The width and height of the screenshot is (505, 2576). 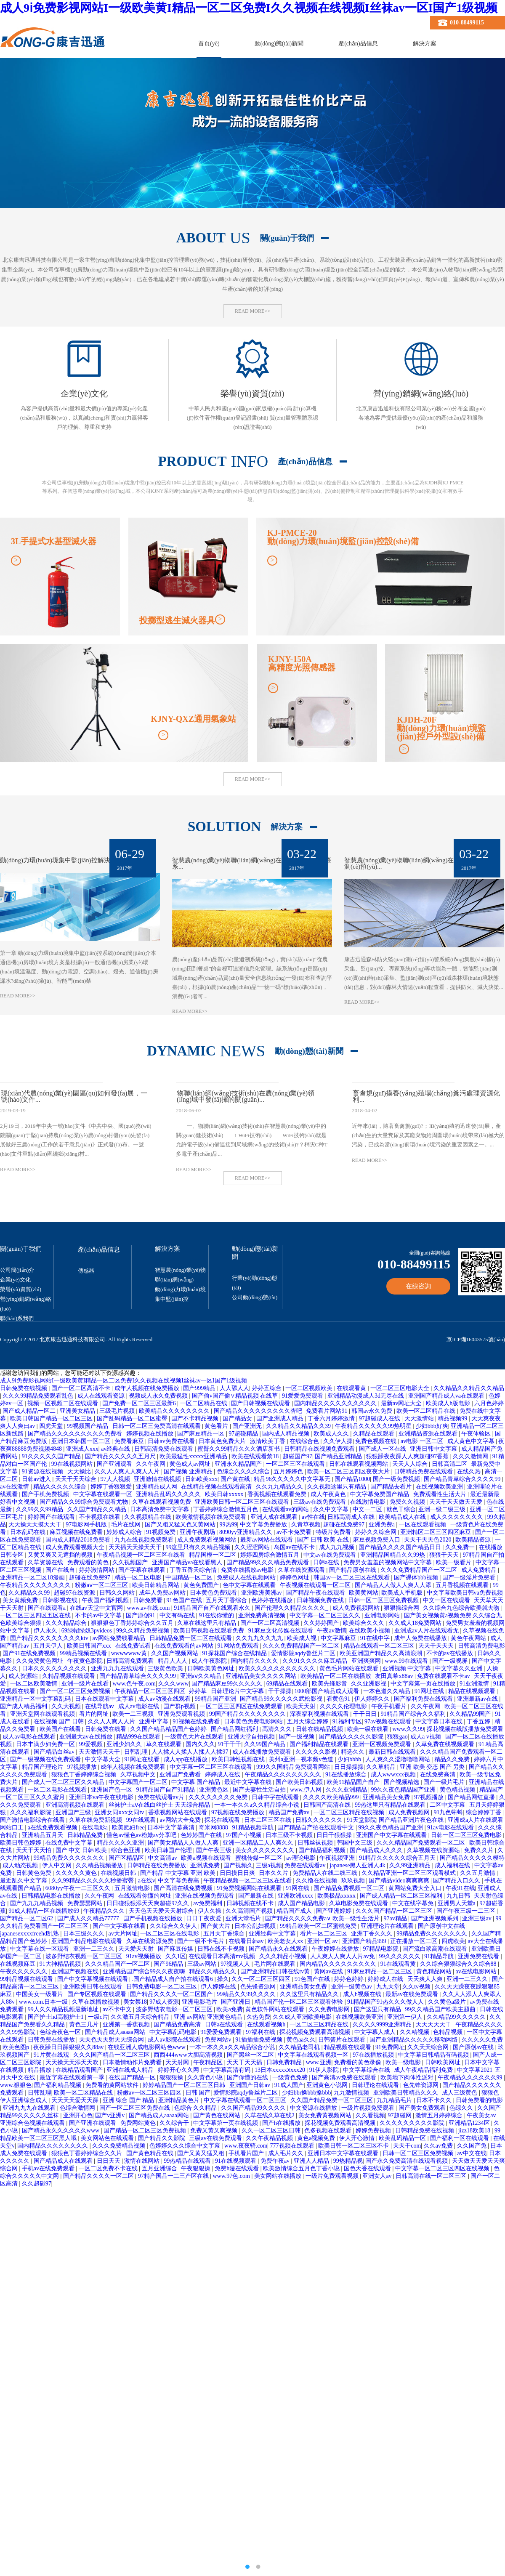 I want to click on 最近字幕在线观看第一季, so click(x=73, y=2077).